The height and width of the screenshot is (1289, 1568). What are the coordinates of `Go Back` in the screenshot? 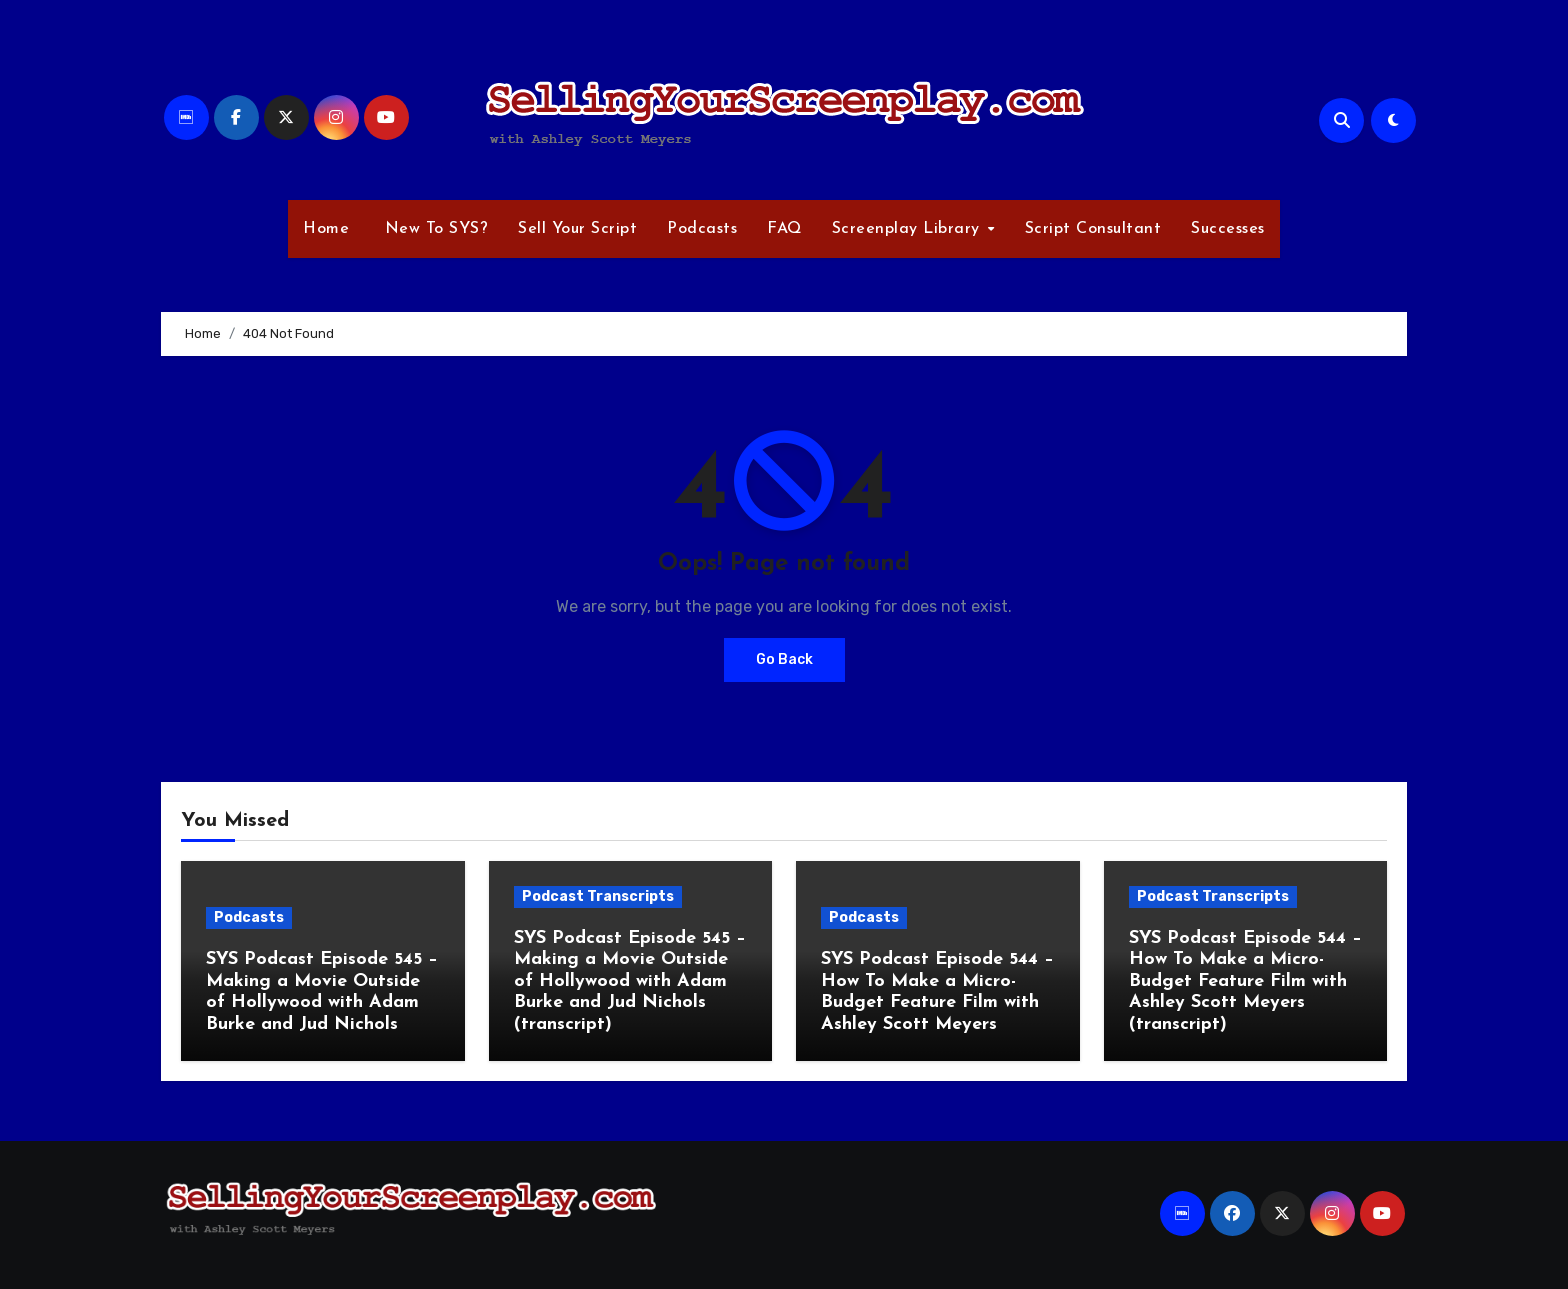 It's located at (784, 659).